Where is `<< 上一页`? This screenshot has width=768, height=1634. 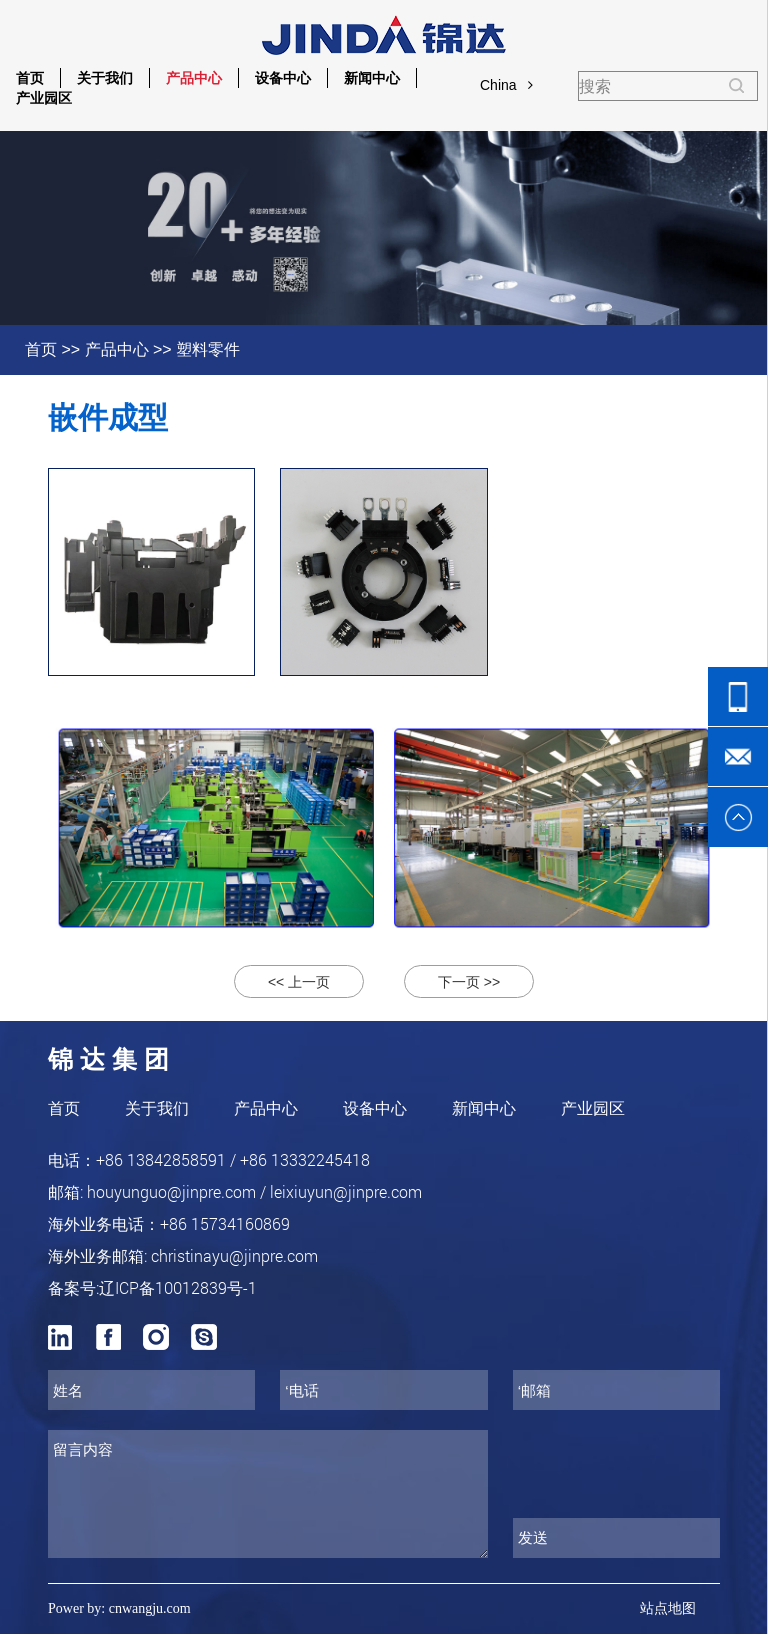 << 上一页 is located at coordinates (299, 982).